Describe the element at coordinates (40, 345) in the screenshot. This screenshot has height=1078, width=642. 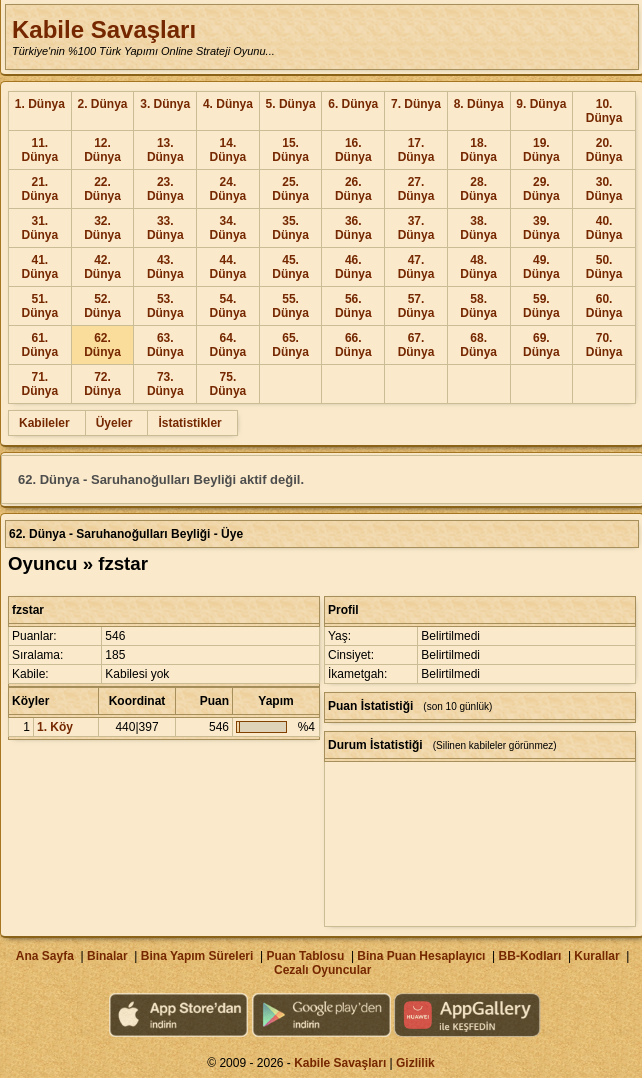
I see `61. Dünya` at that location.